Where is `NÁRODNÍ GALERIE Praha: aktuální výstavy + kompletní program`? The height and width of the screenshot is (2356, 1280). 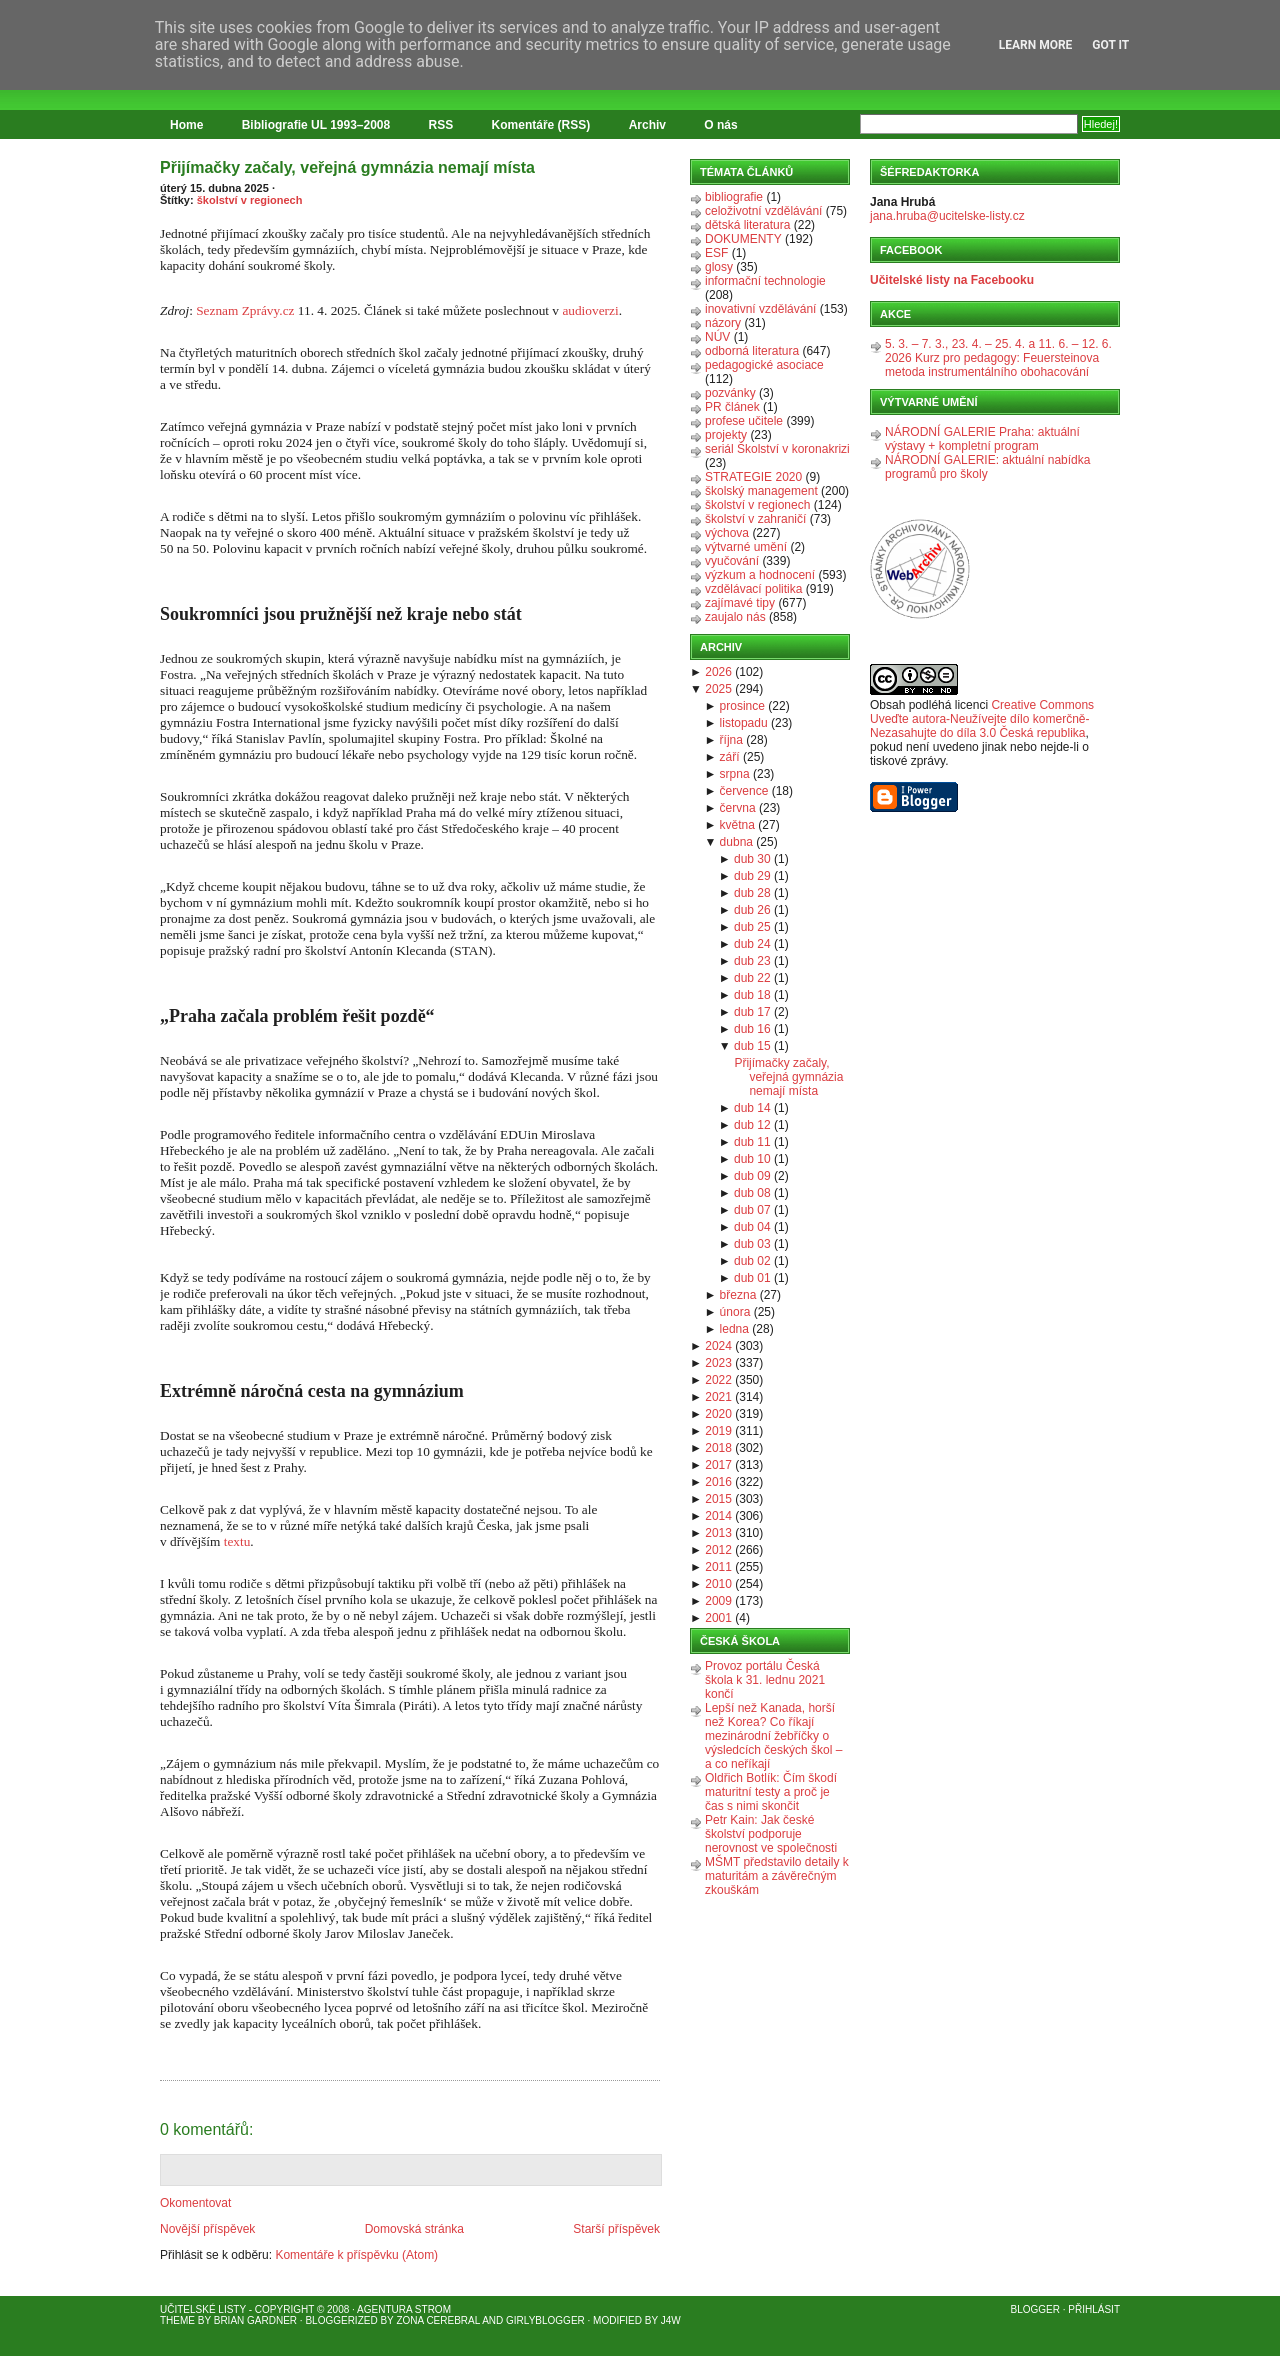 NÁRODNÍ GALERIE Praha: aktuální výstavy + kompletní program is located at coordinates (982, 439).